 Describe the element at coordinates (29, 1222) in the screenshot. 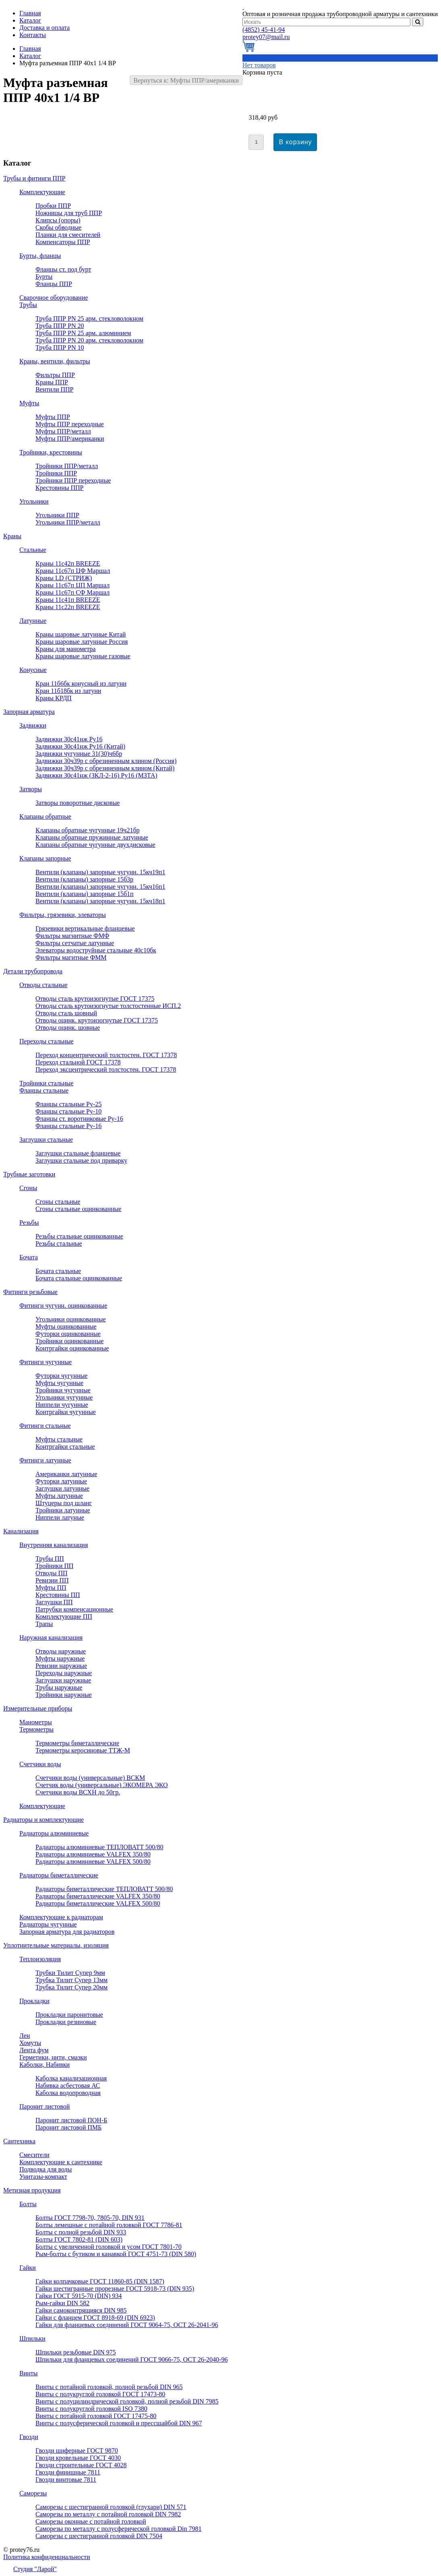

I see `Резьбы` at that location.